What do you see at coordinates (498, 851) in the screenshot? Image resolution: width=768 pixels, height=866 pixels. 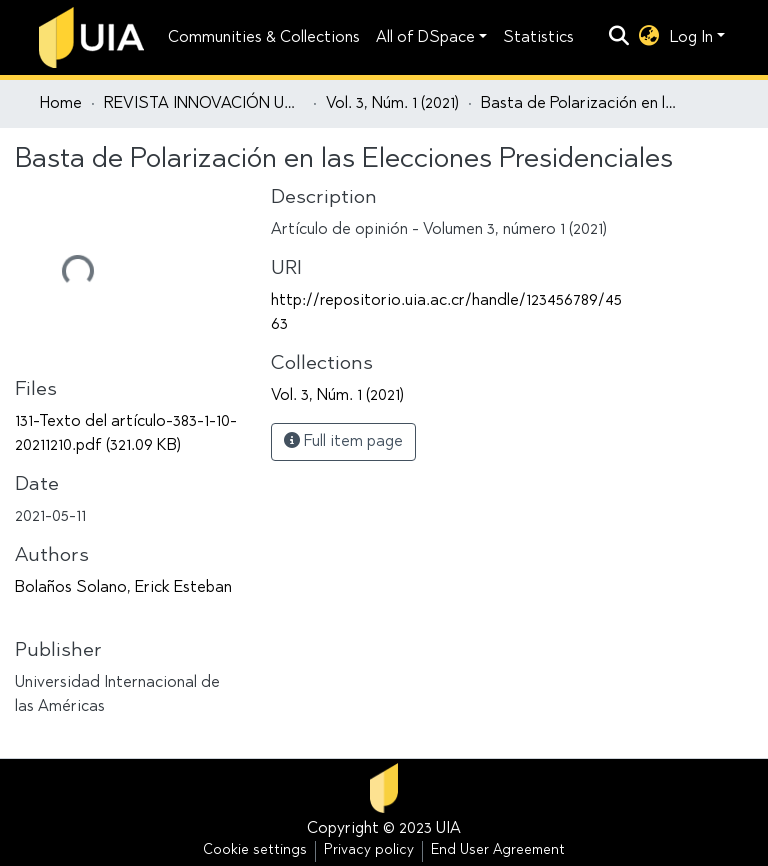 I see `End User Agreement` at bounding box center [498, 851].